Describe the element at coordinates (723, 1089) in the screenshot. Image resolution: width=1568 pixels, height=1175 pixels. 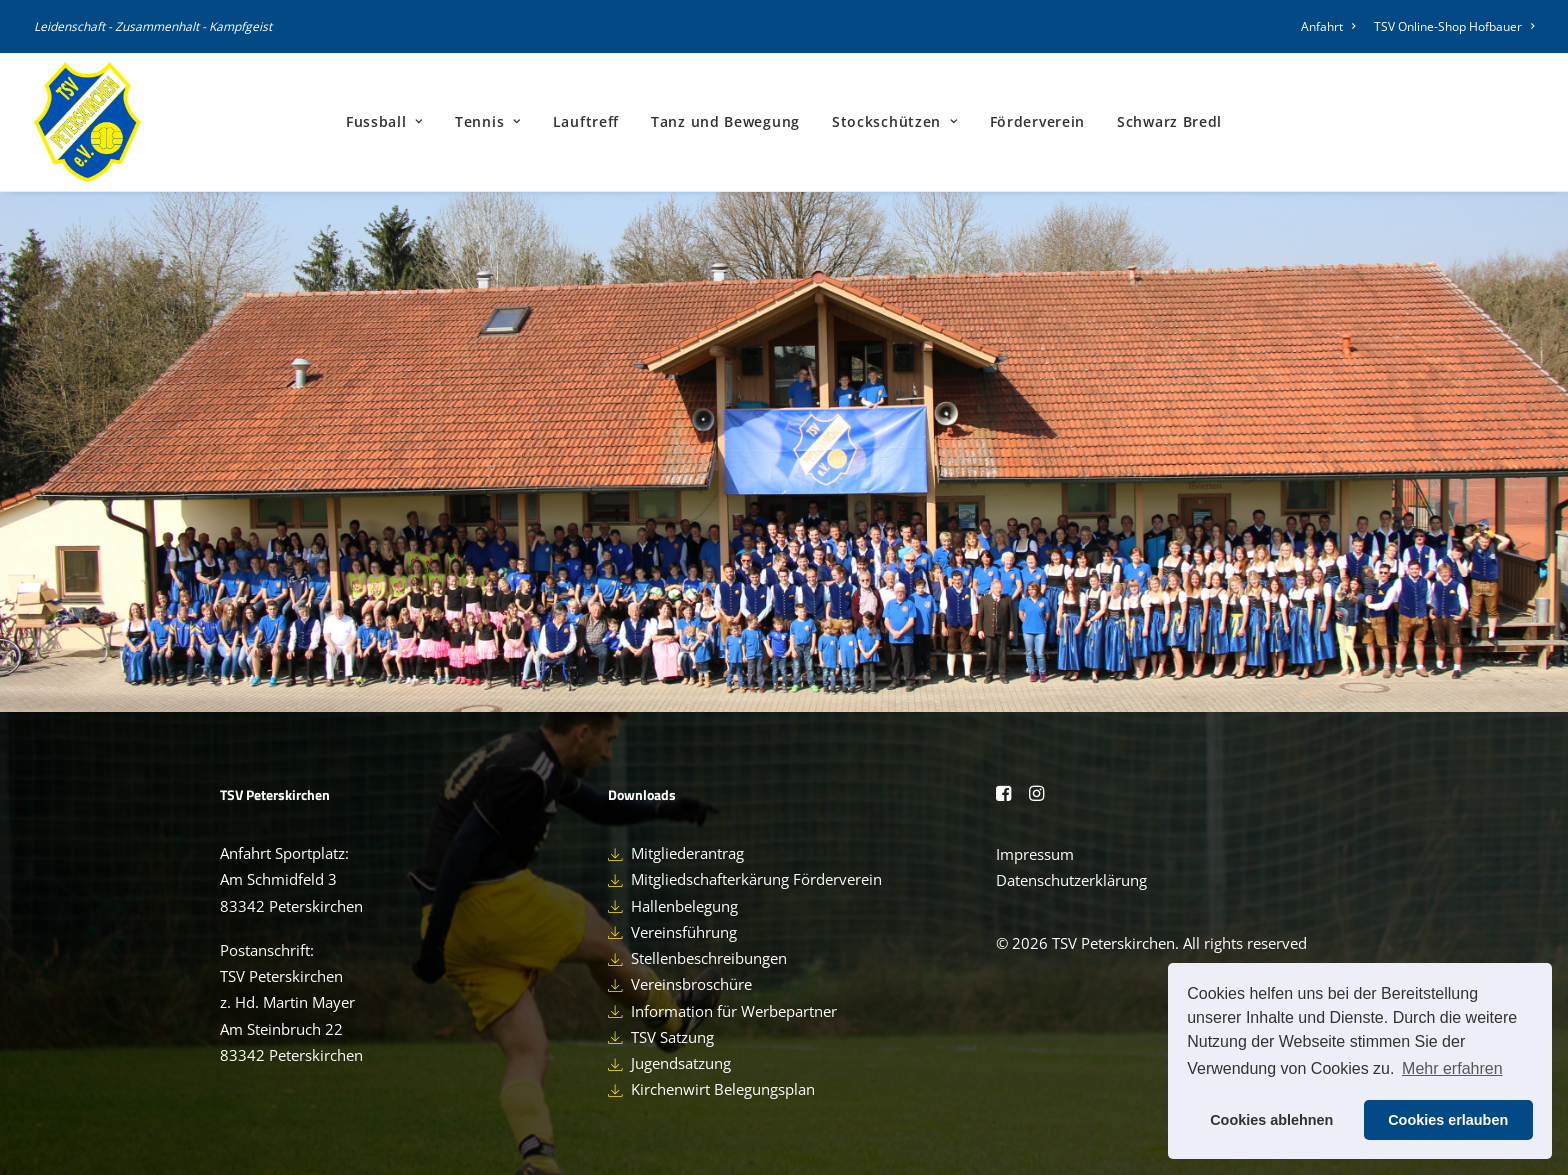
I see `Kirchenwirt Belegungsplan` at that location.